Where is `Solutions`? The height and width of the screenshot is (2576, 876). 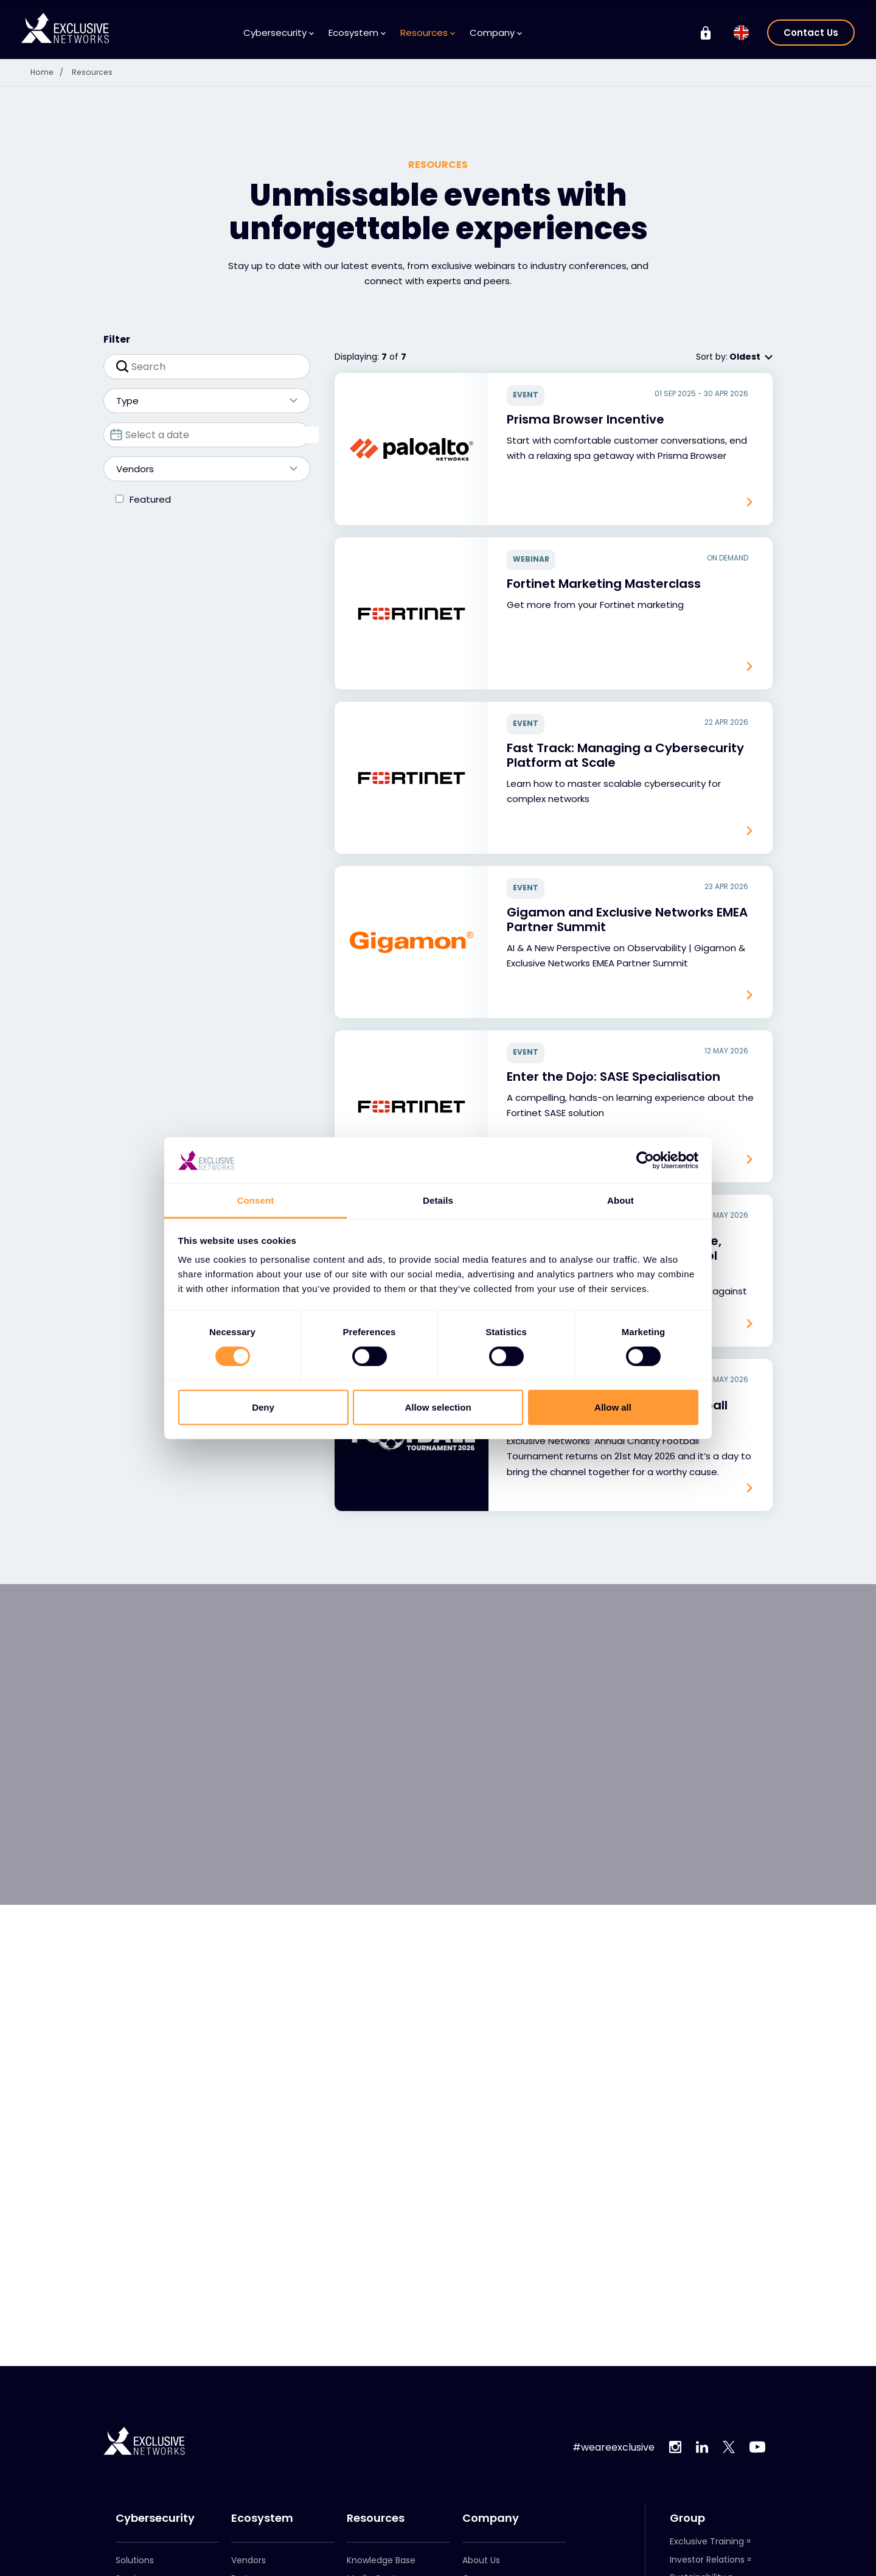
Solutions is located at coordinates (135, 2560).